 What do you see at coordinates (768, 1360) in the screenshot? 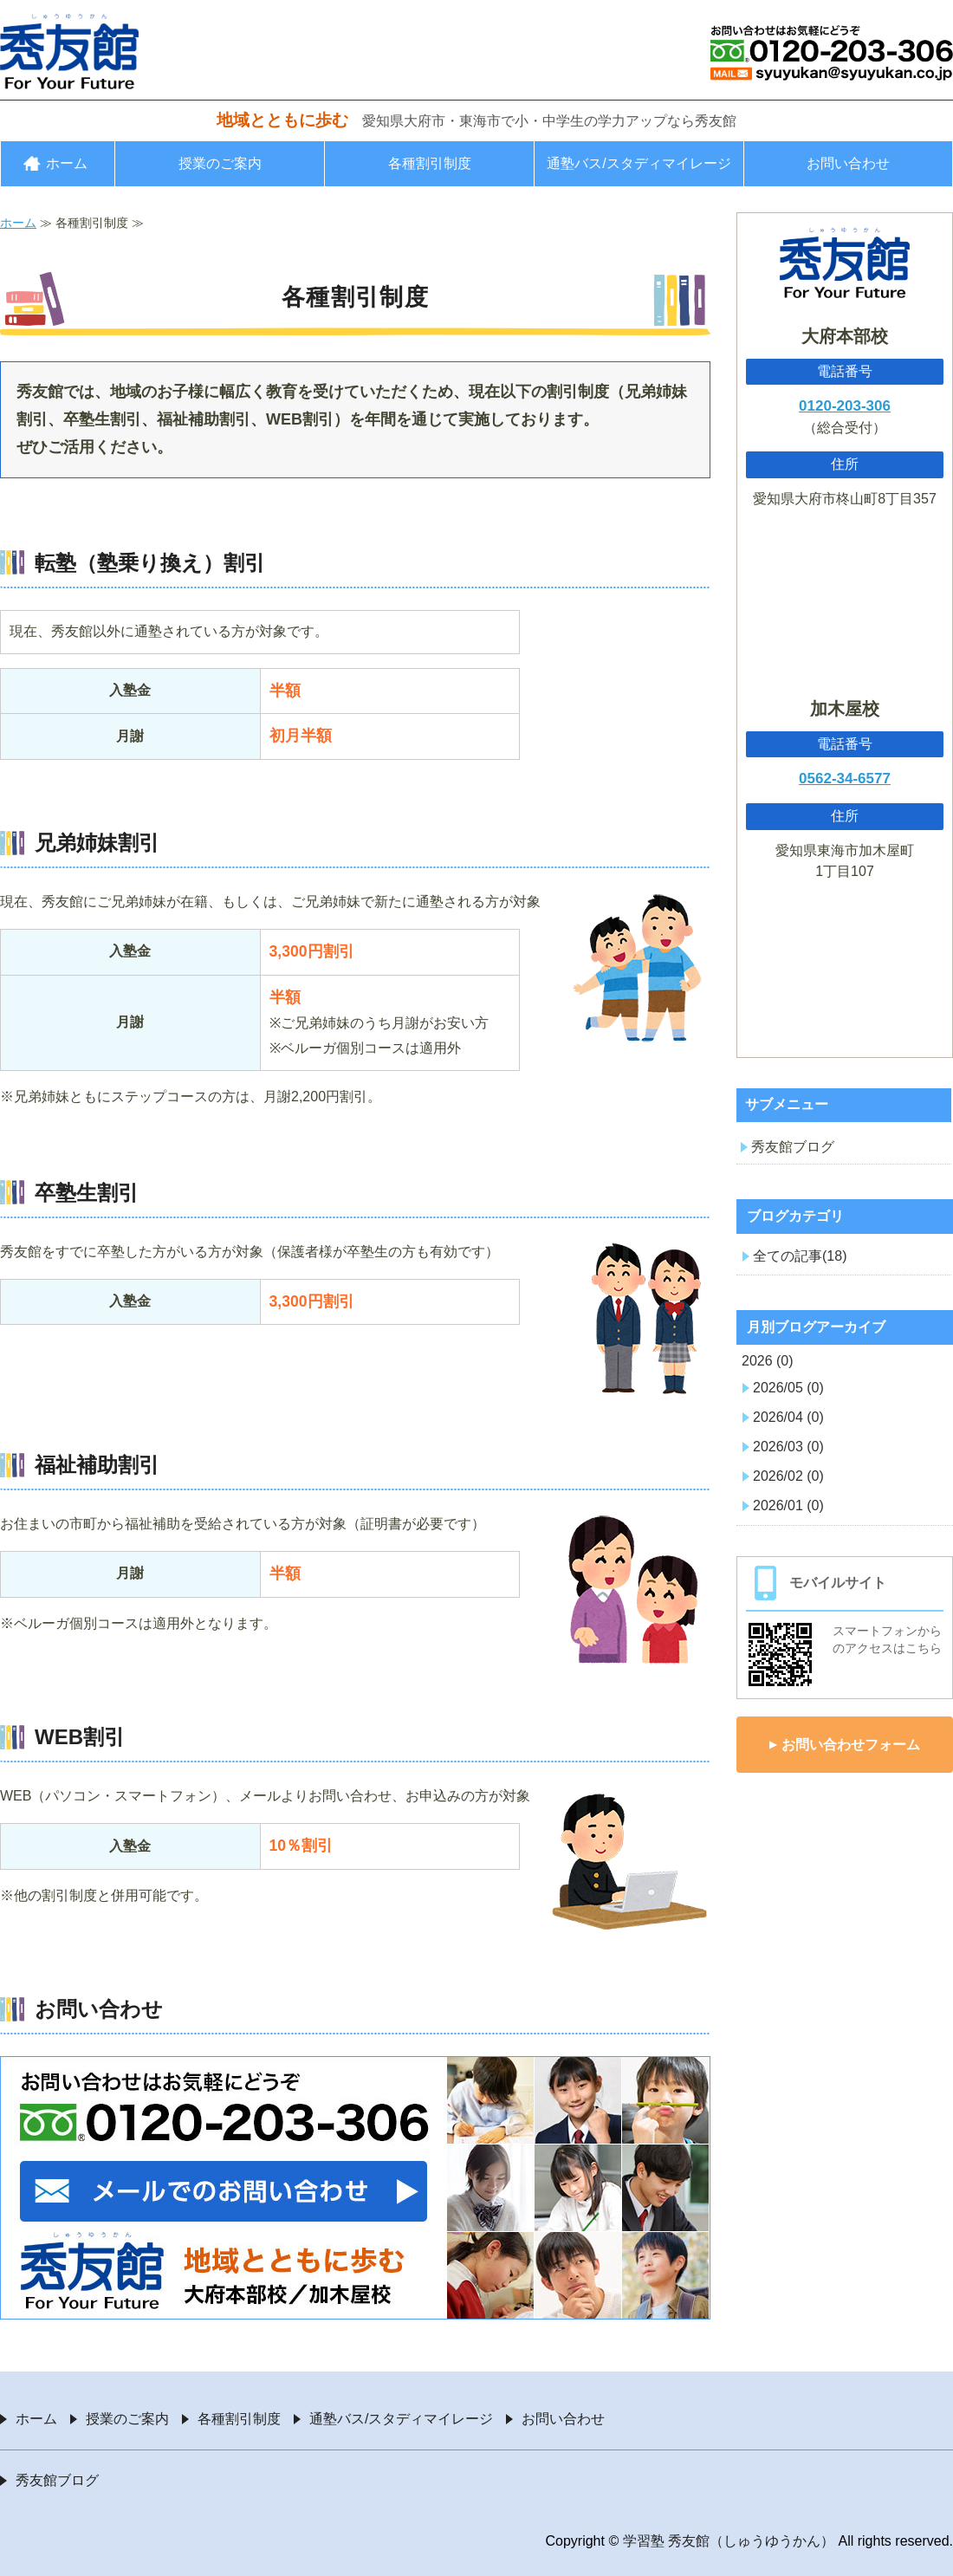
I see `2026 (0)` at bounding box center [768, 1360].